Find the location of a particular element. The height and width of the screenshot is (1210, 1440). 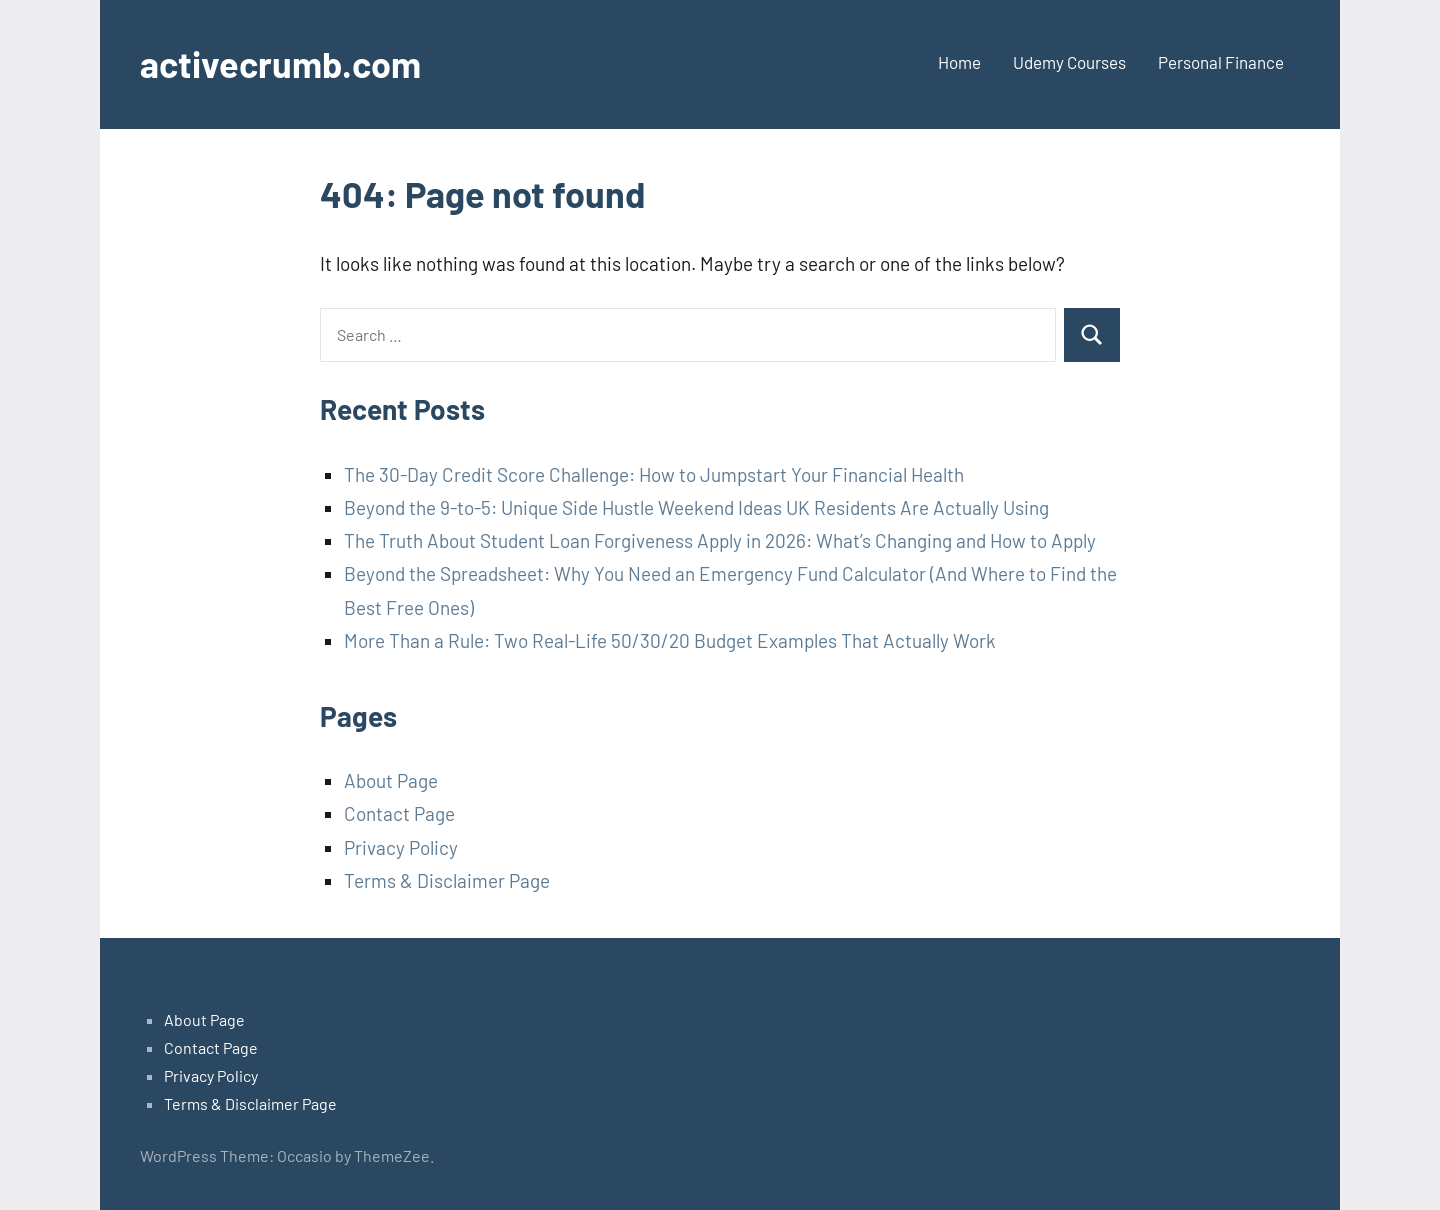

Terms & Disclaimer Page is located at coordinates (447, 880).